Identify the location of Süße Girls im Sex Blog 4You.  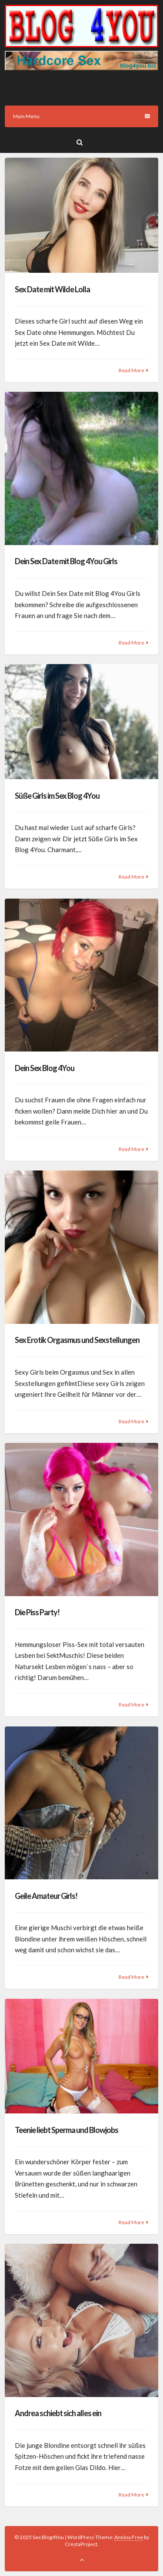
(57, 795).